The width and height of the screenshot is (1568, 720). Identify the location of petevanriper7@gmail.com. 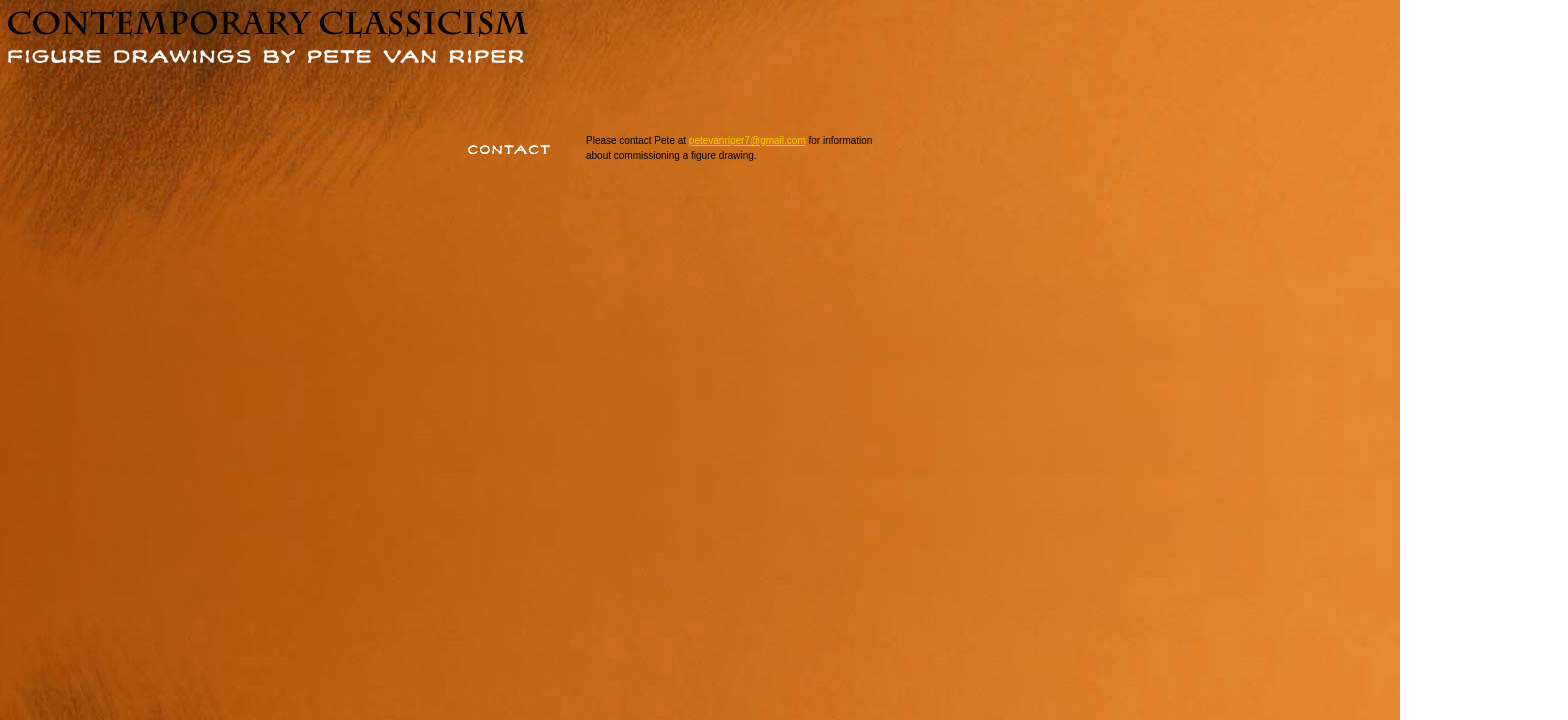
(747, 140).